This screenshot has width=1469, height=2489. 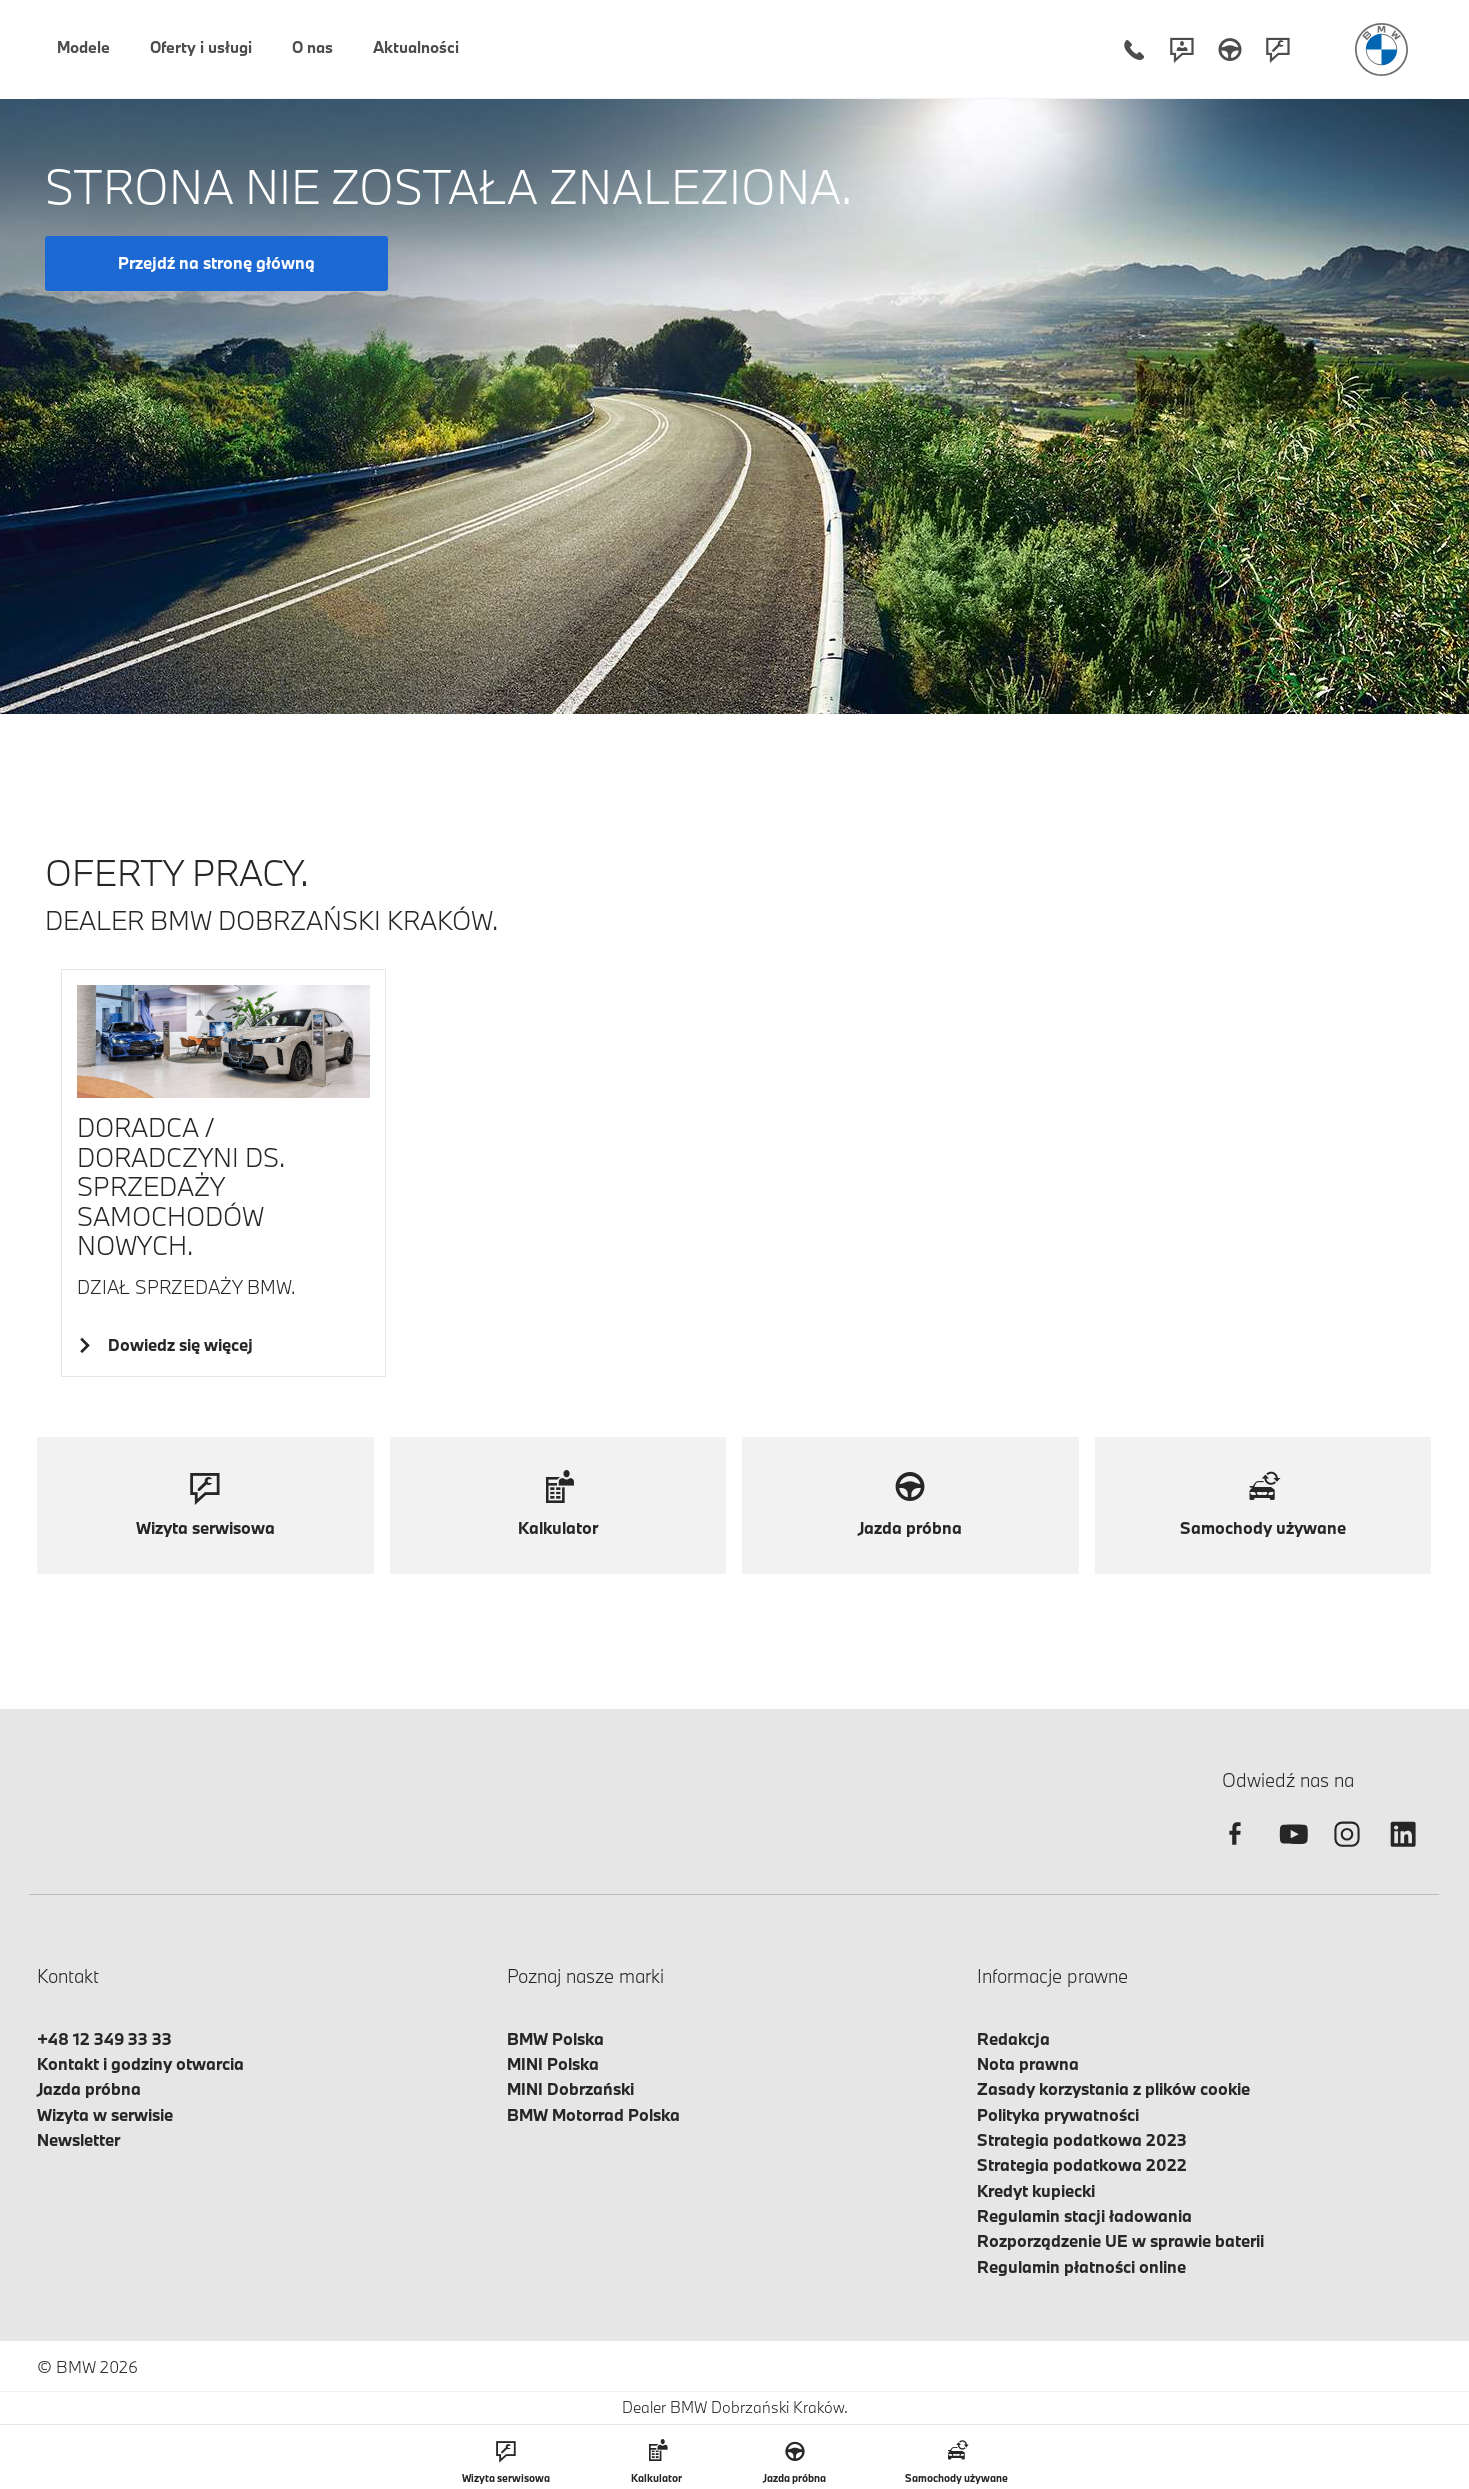 I want to click on MINI Dobrzański, so click(x=570, y=2088).